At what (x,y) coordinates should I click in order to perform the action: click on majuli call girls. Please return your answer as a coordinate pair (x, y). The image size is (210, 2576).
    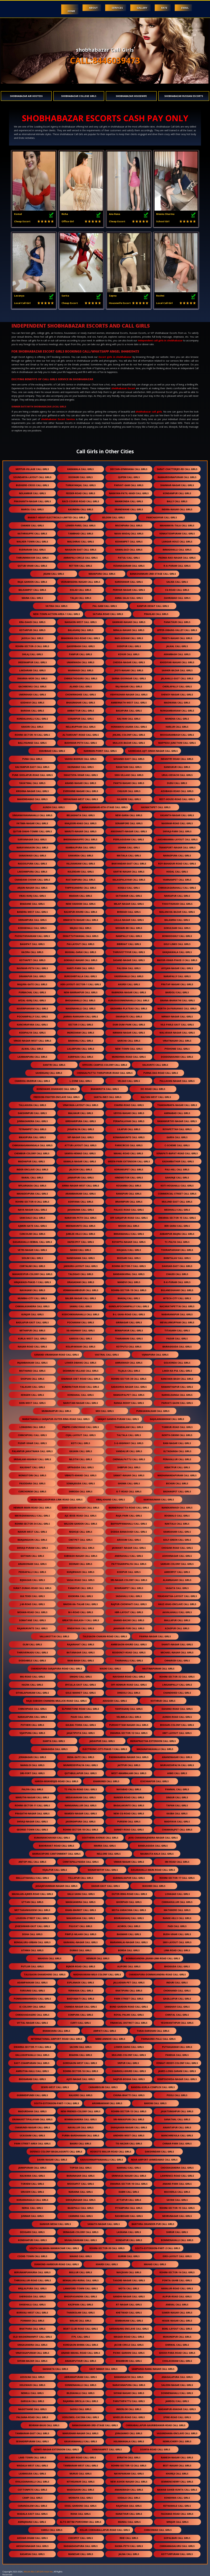
    Looking at the image, I should click on (80, 928).